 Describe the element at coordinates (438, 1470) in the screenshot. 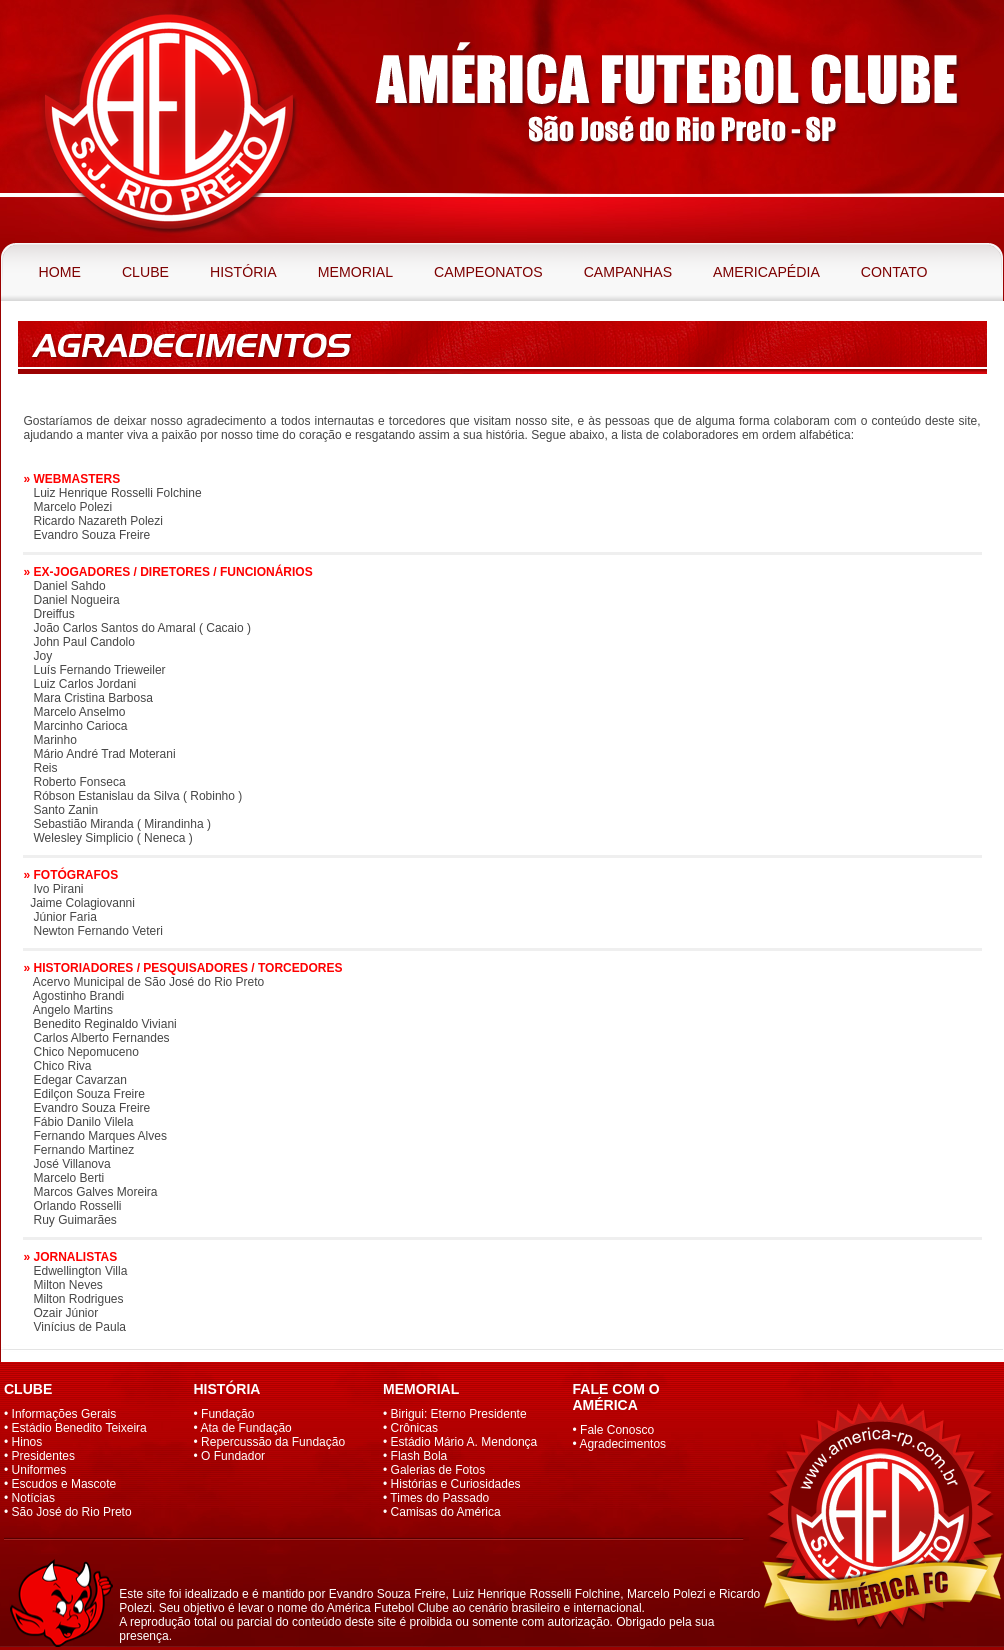

I see `Galerias de Fotos` at that location.